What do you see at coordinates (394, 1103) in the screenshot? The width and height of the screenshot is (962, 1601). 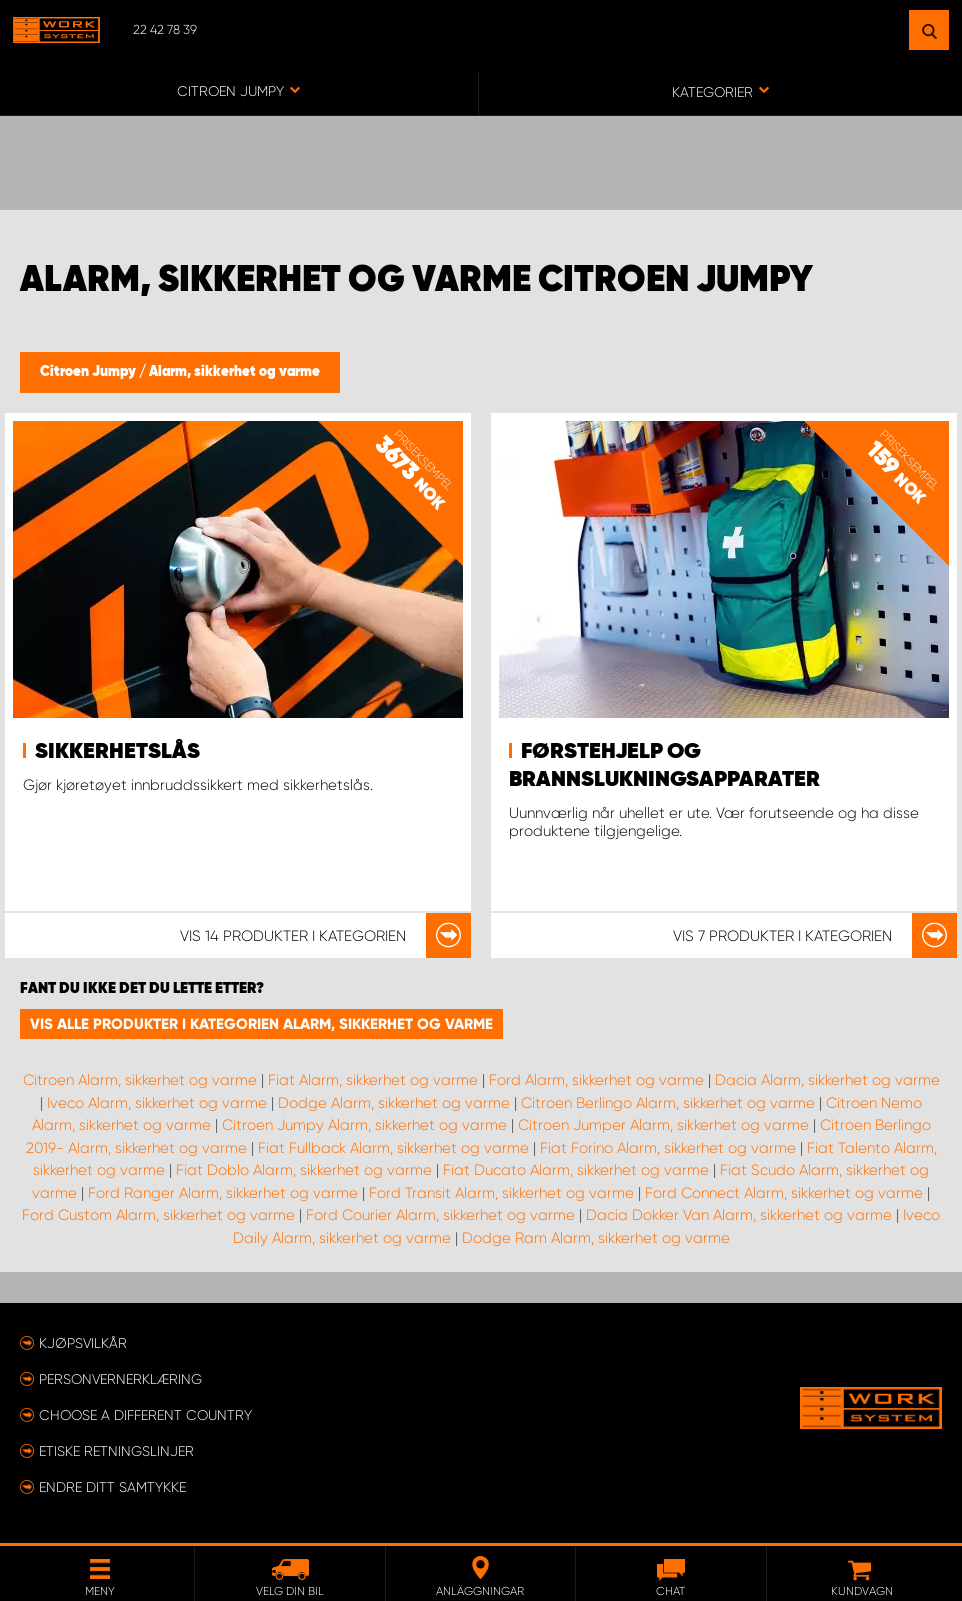 I see `Dodge Alarm, sikkerhet og varme` at bounding box center [394, 1103].